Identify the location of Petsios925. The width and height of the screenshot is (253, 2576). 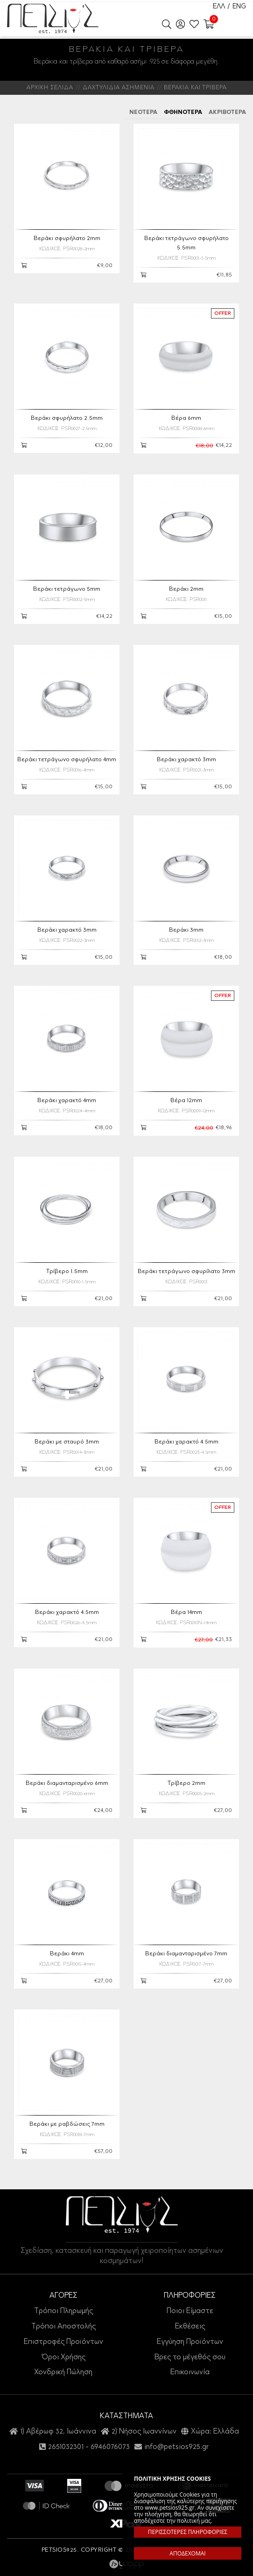
(52, 18).